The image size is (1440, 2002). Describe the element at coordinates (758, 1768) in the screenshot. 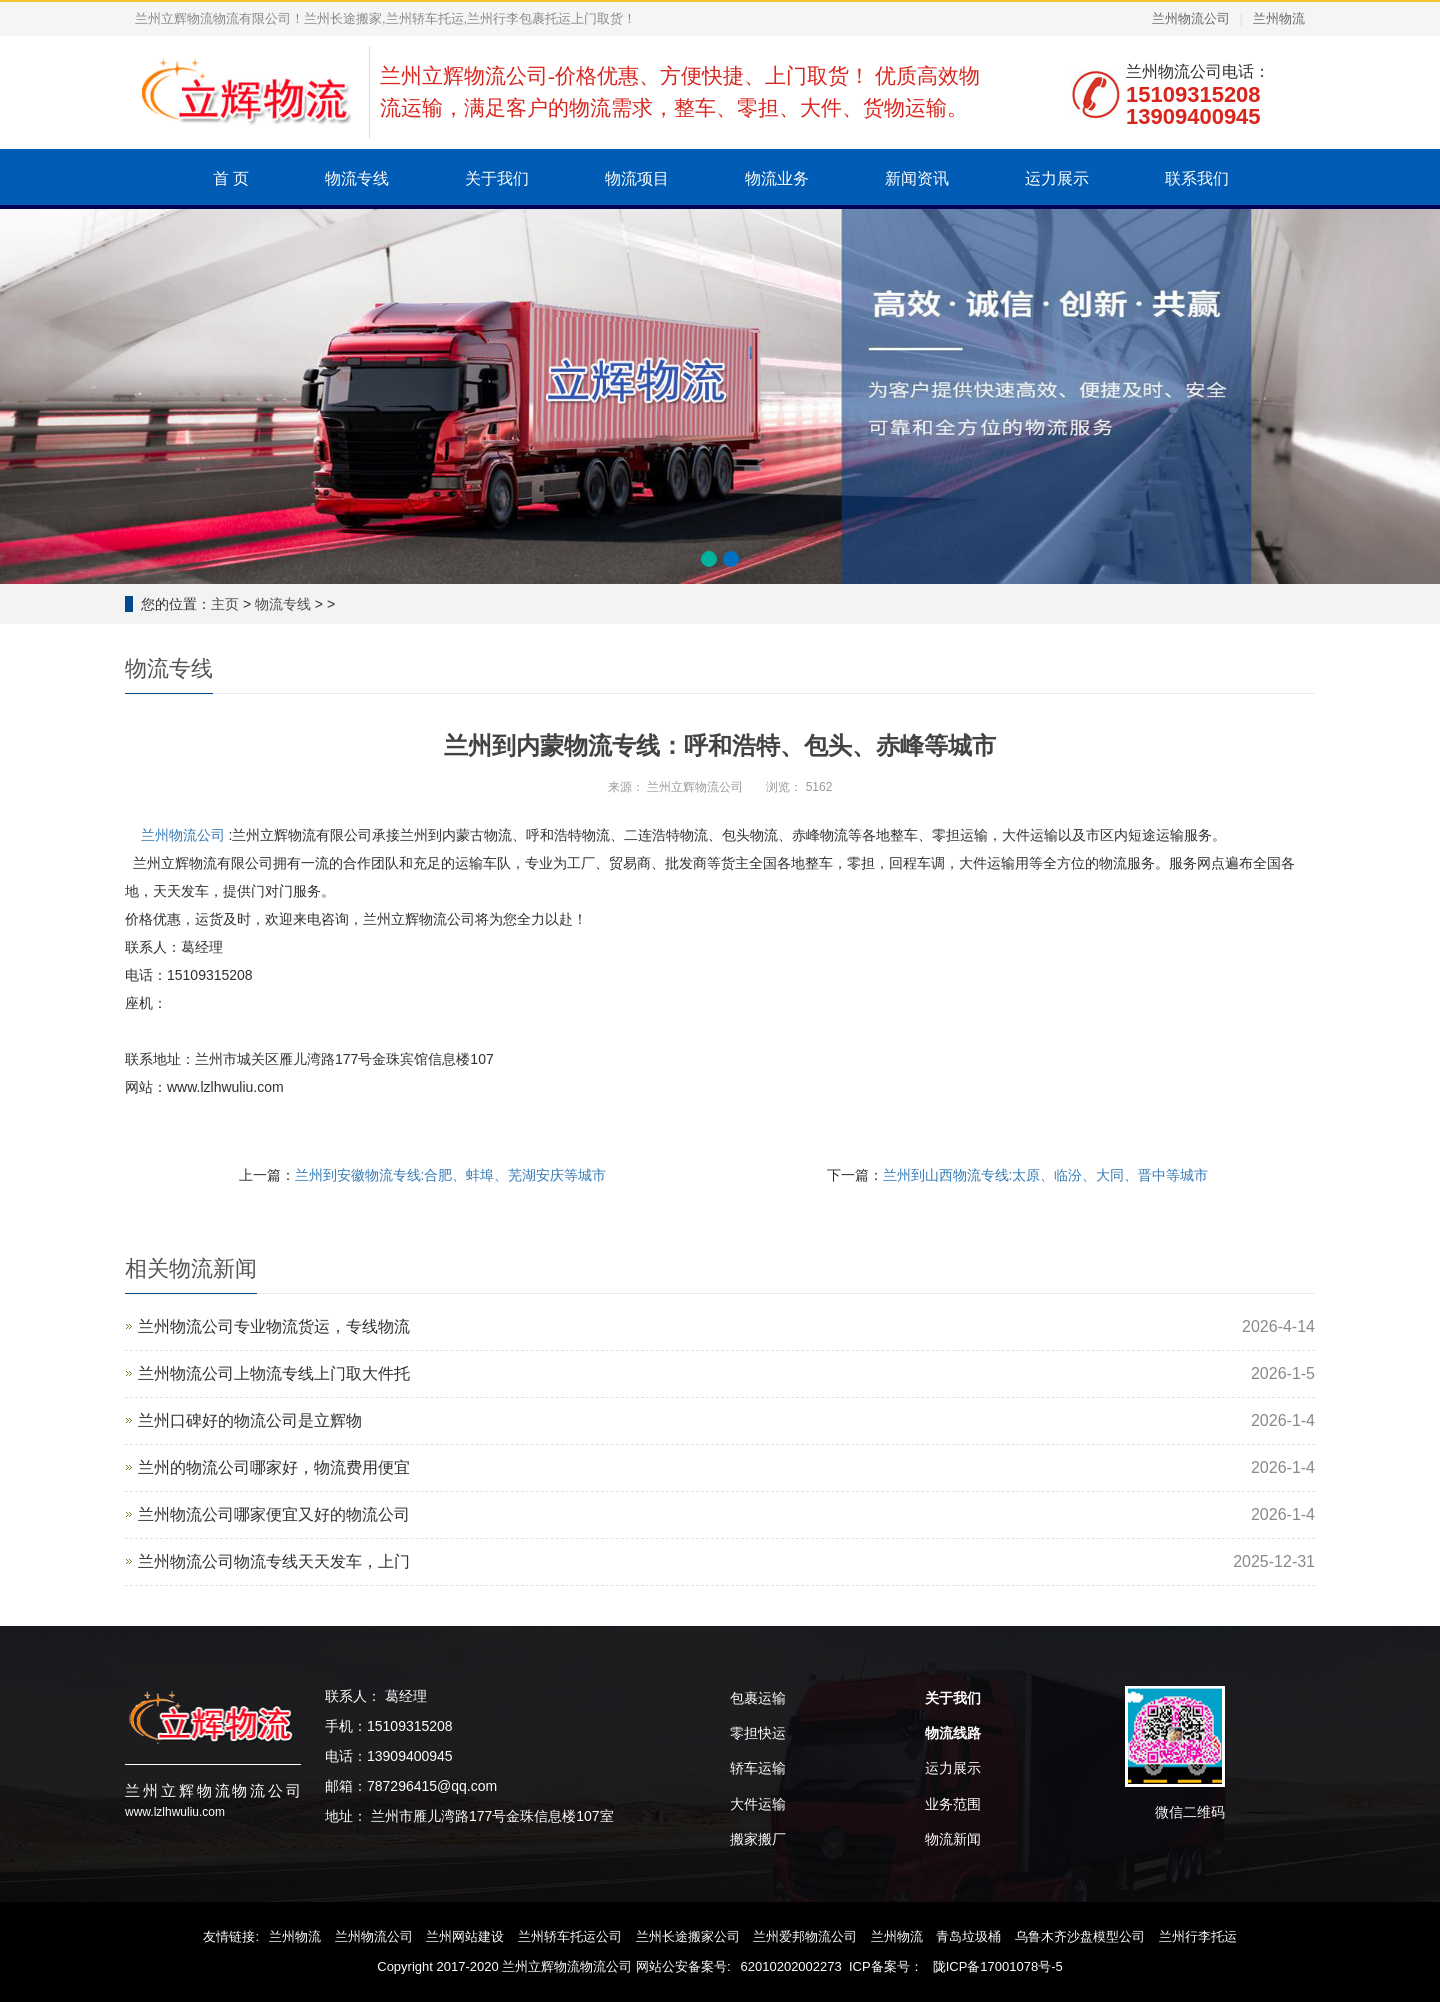

I see `轿车运输` at that location.